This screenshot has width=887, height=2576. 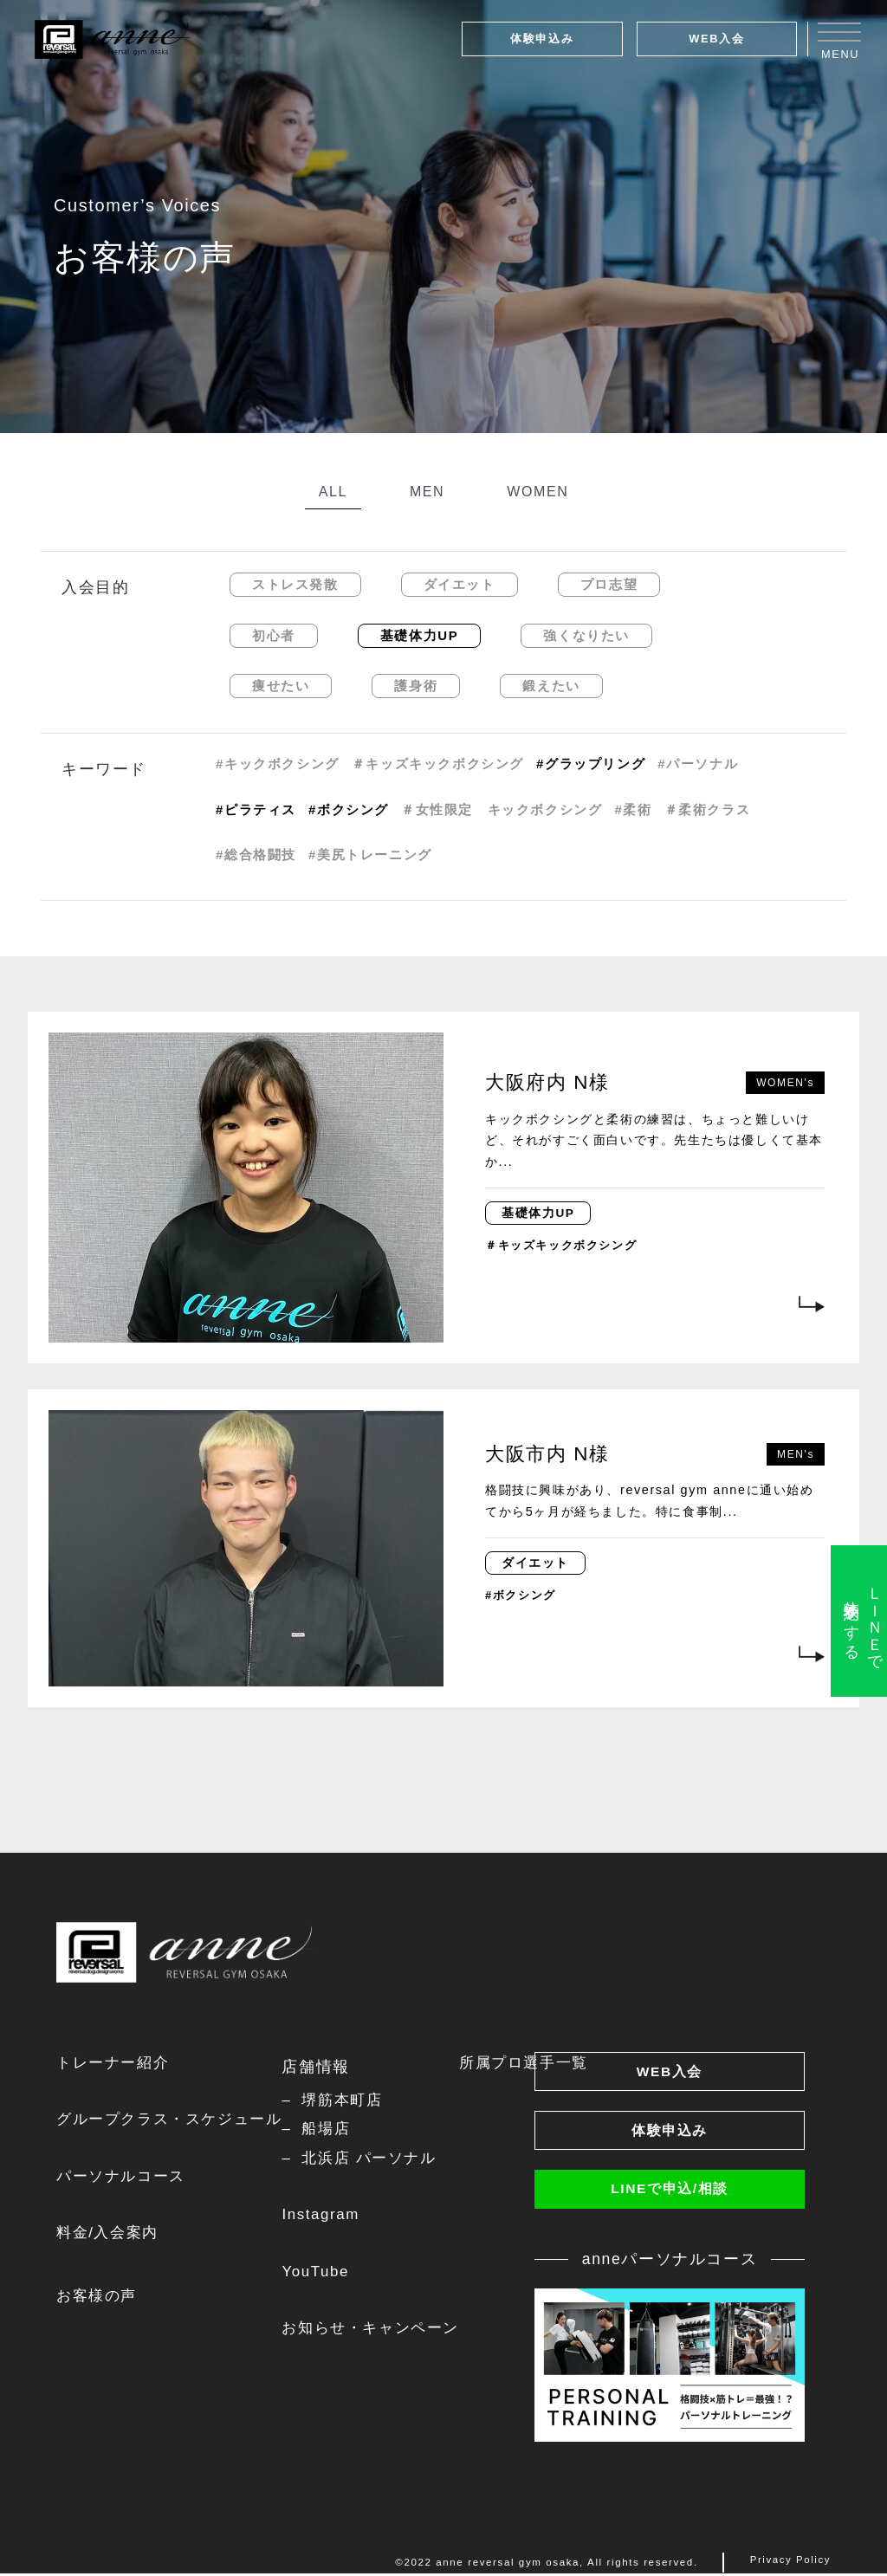 I want to click on MEN, so click(x=427, y=491).